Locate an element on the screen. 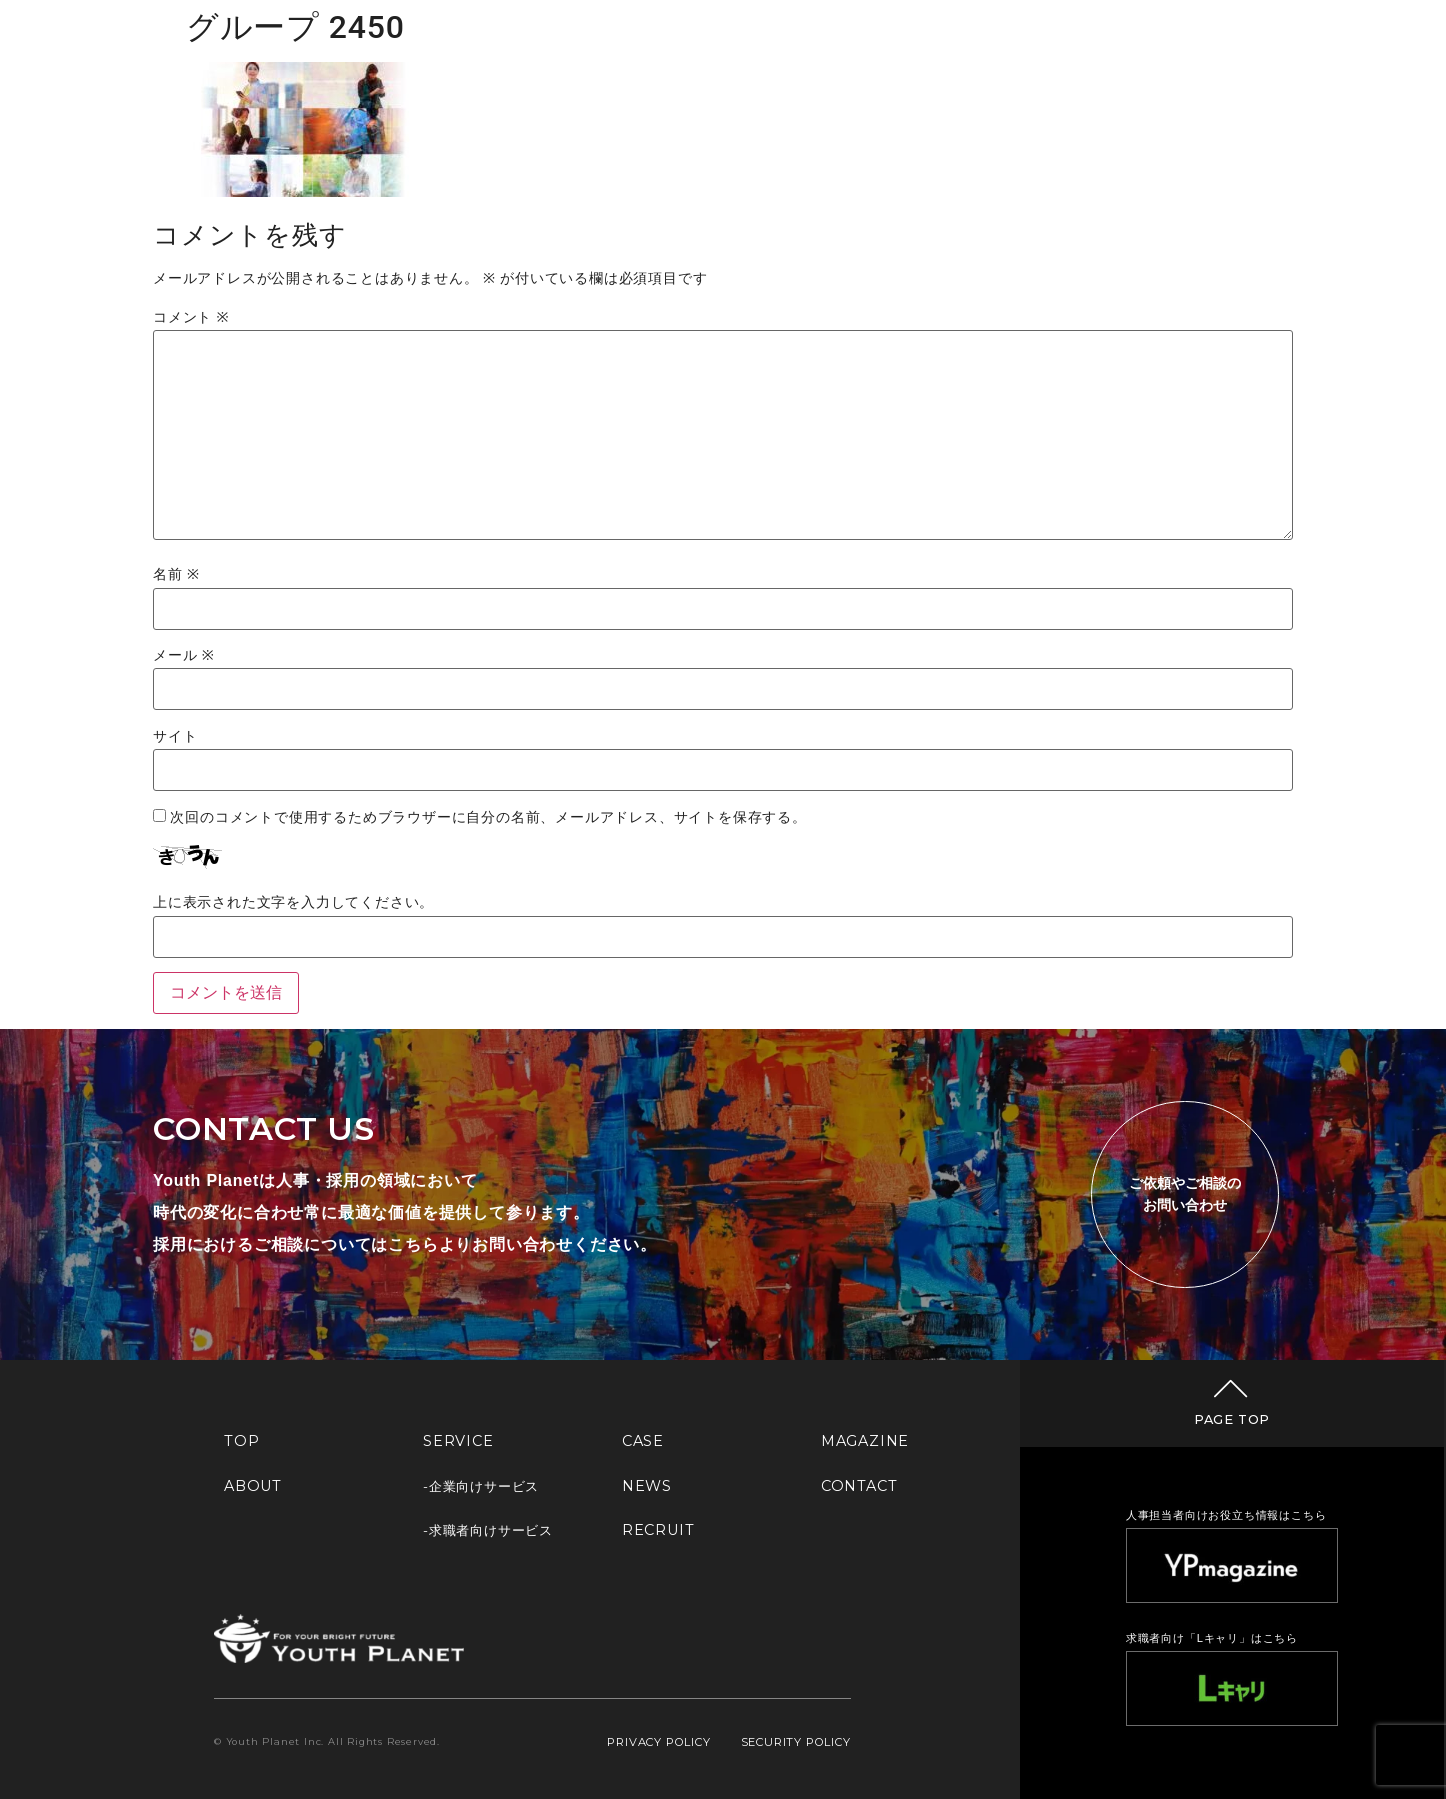  上に表示された文字を入力してください。 is located at coordinates (293, 903).